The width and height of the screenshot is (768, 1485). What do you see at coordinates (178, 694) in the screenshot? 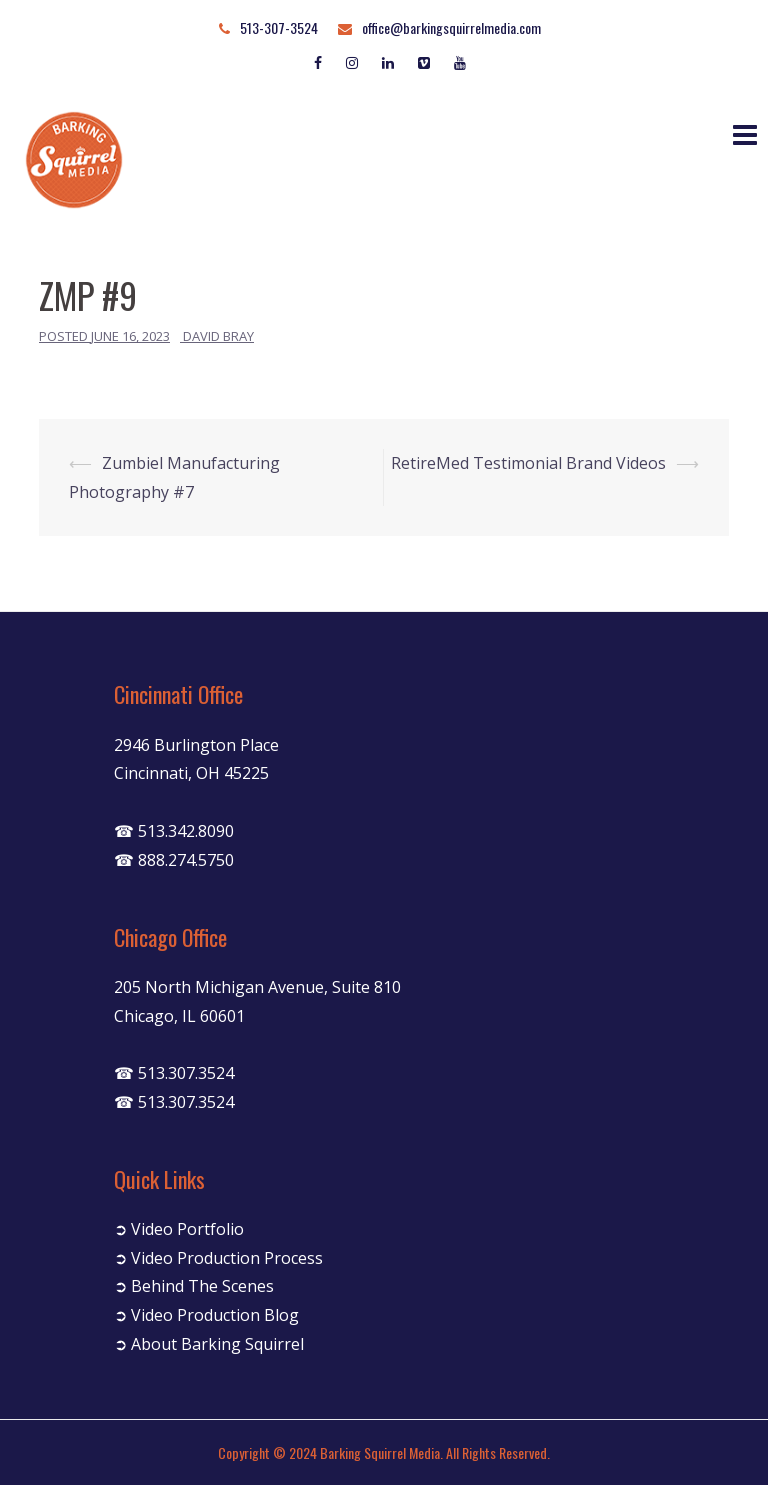
I see `Cincinnati Office` at bounding box center [178, 694].